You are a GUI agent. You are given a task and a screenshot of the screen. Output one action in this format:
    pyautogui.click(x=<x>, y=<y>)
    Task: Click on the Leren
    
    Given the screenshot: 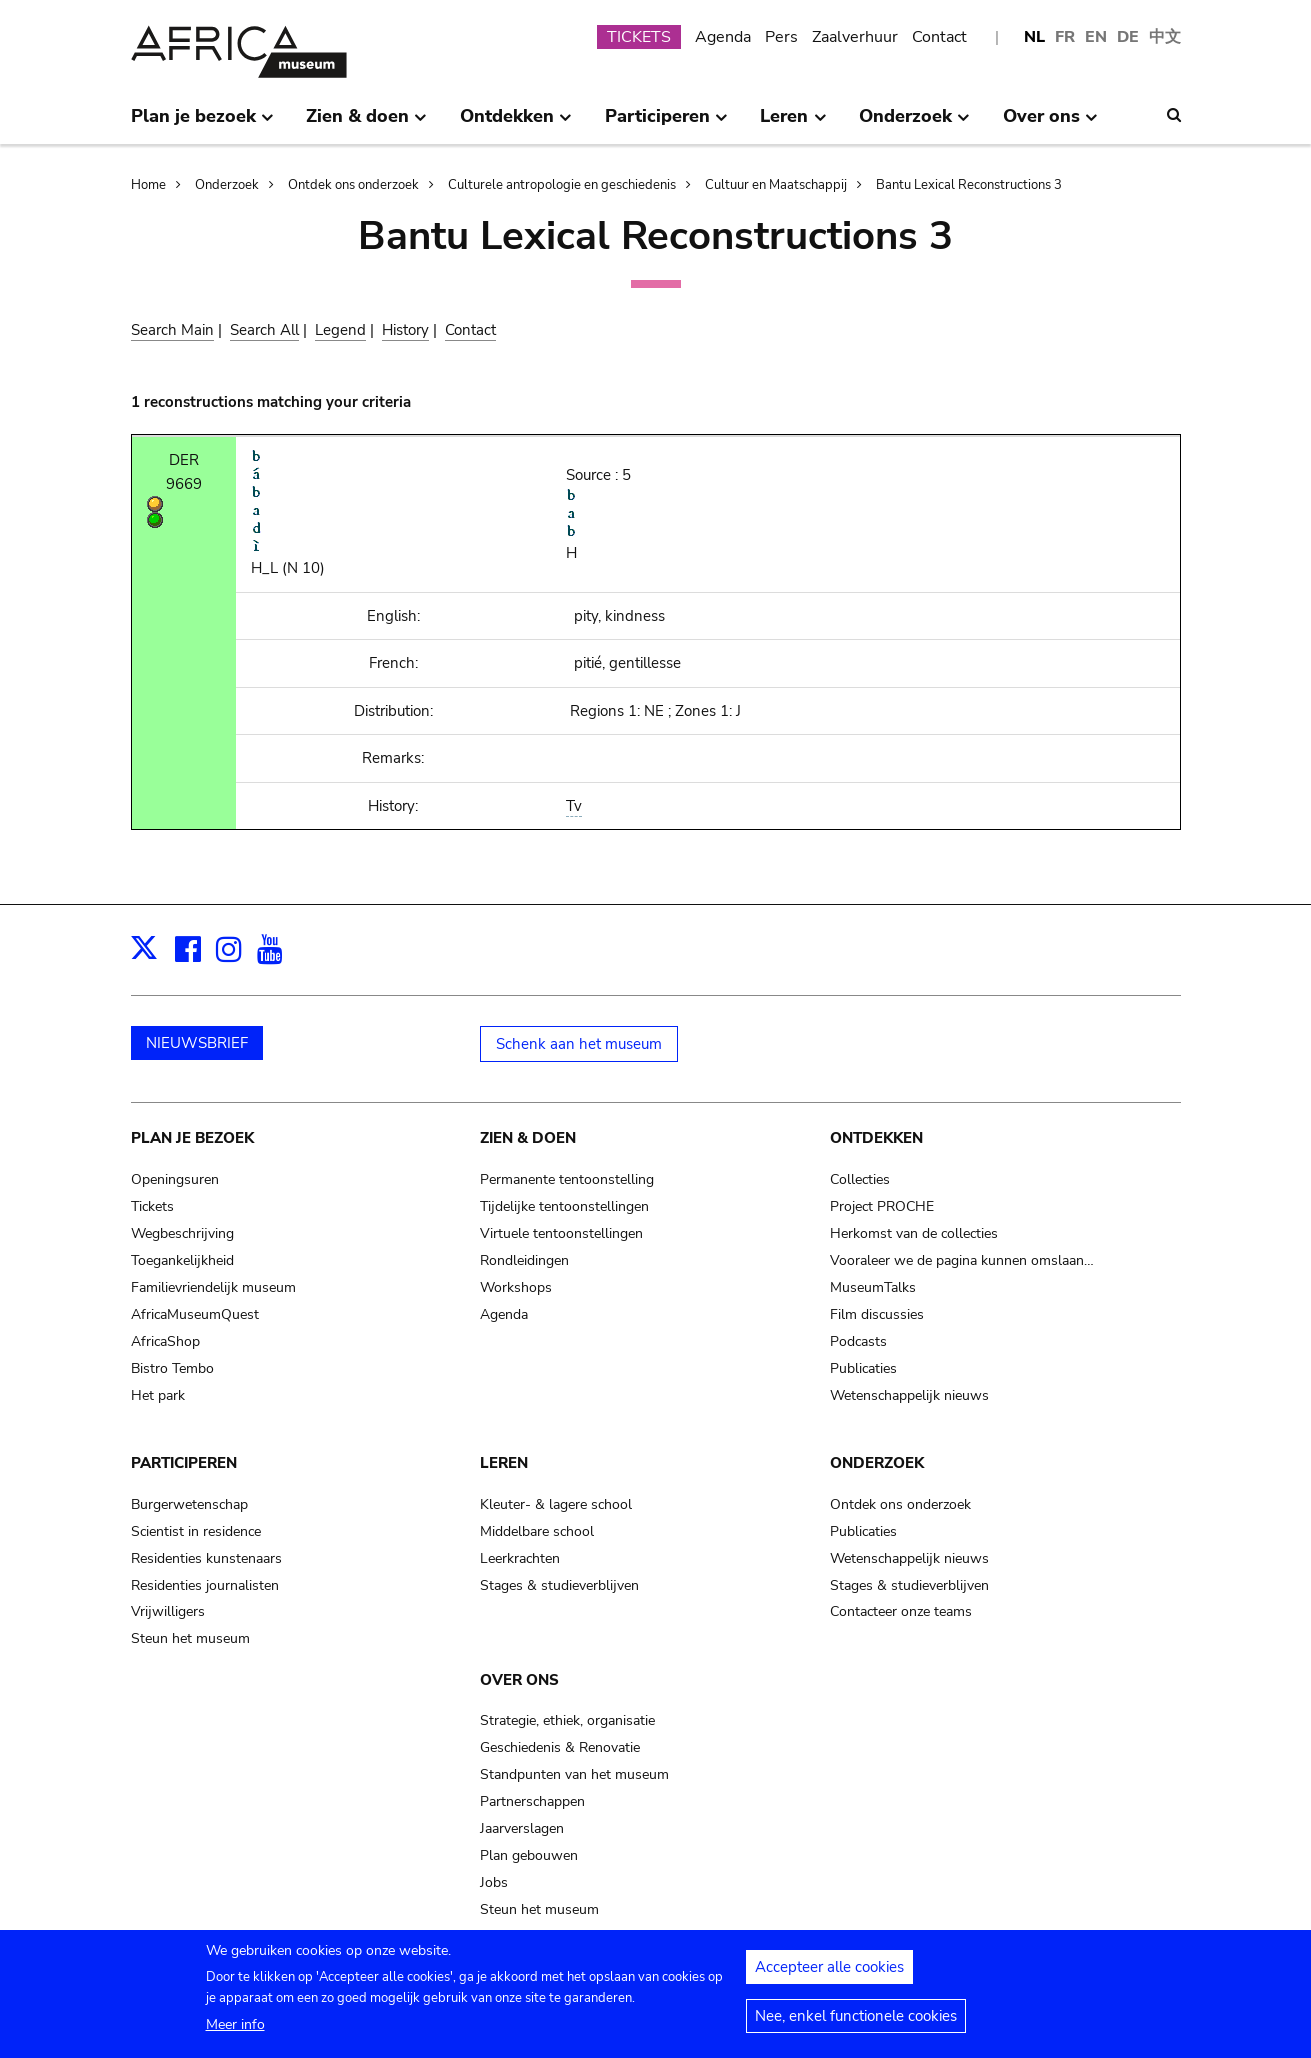 What is the action you would take?
    pyautogui.click(x=504, y=1463)
    